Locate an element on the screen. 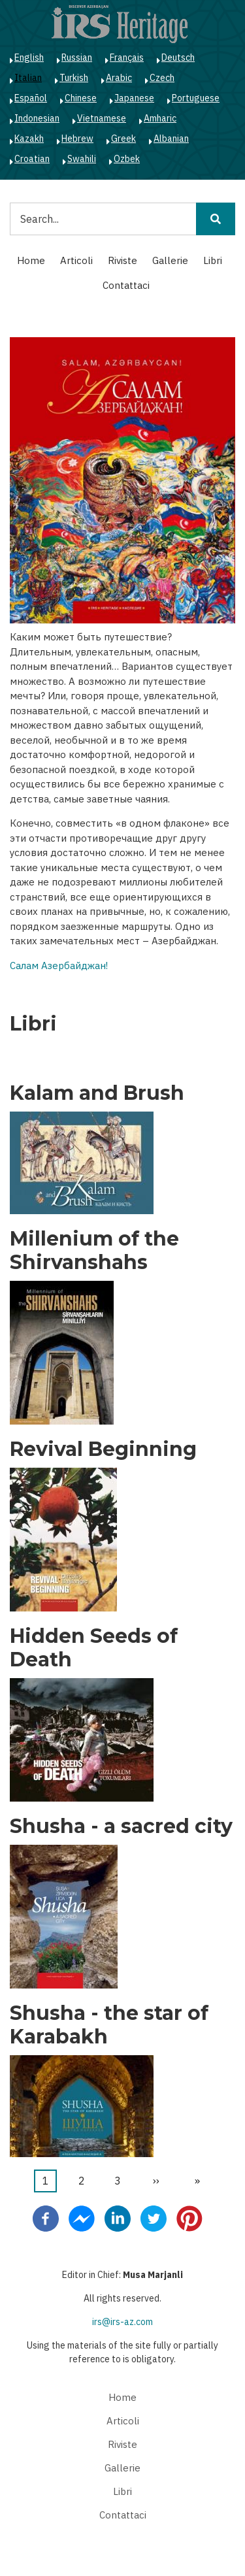 This screenshot has width=245, height=2576. Riviste is located at coordinates (122, 260).